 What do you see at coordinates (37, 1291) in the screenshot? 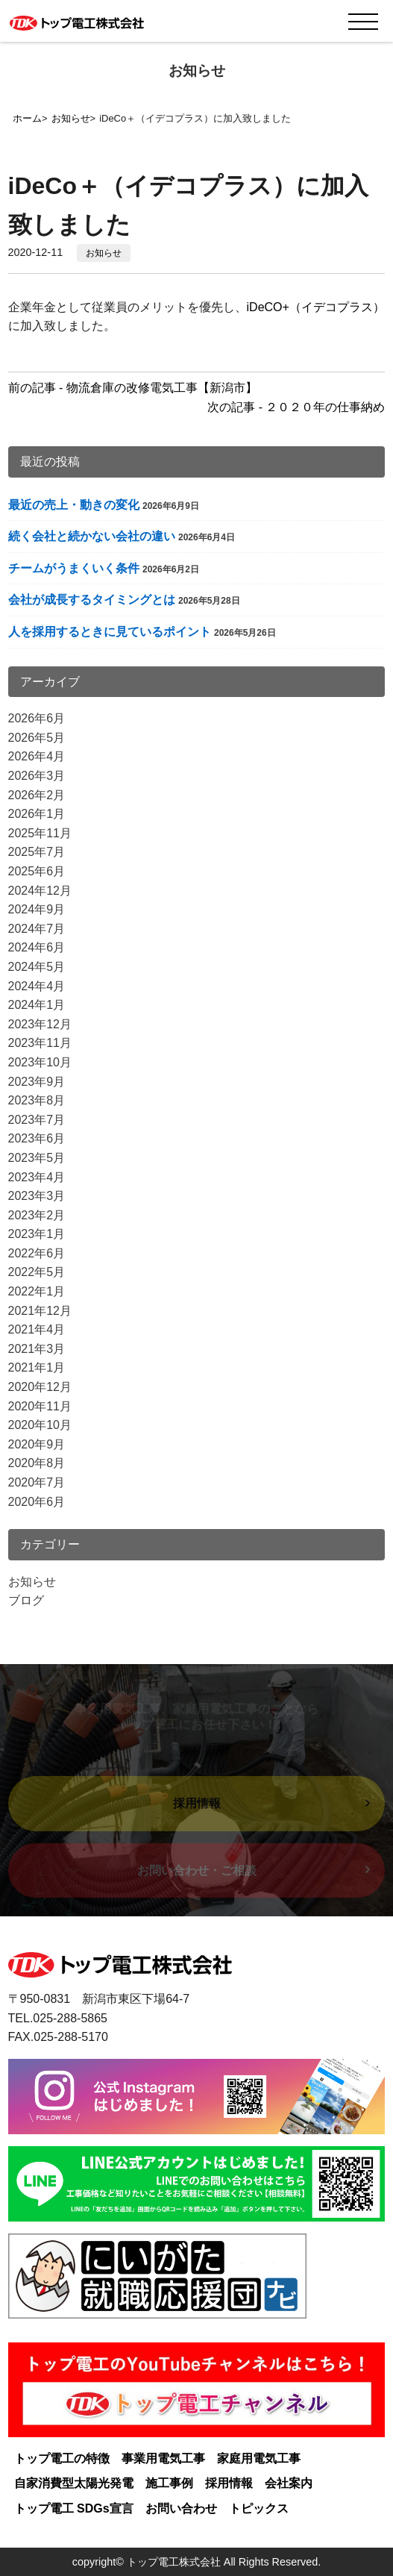
I see `2022年1月` at bounding box center [37, 1291].